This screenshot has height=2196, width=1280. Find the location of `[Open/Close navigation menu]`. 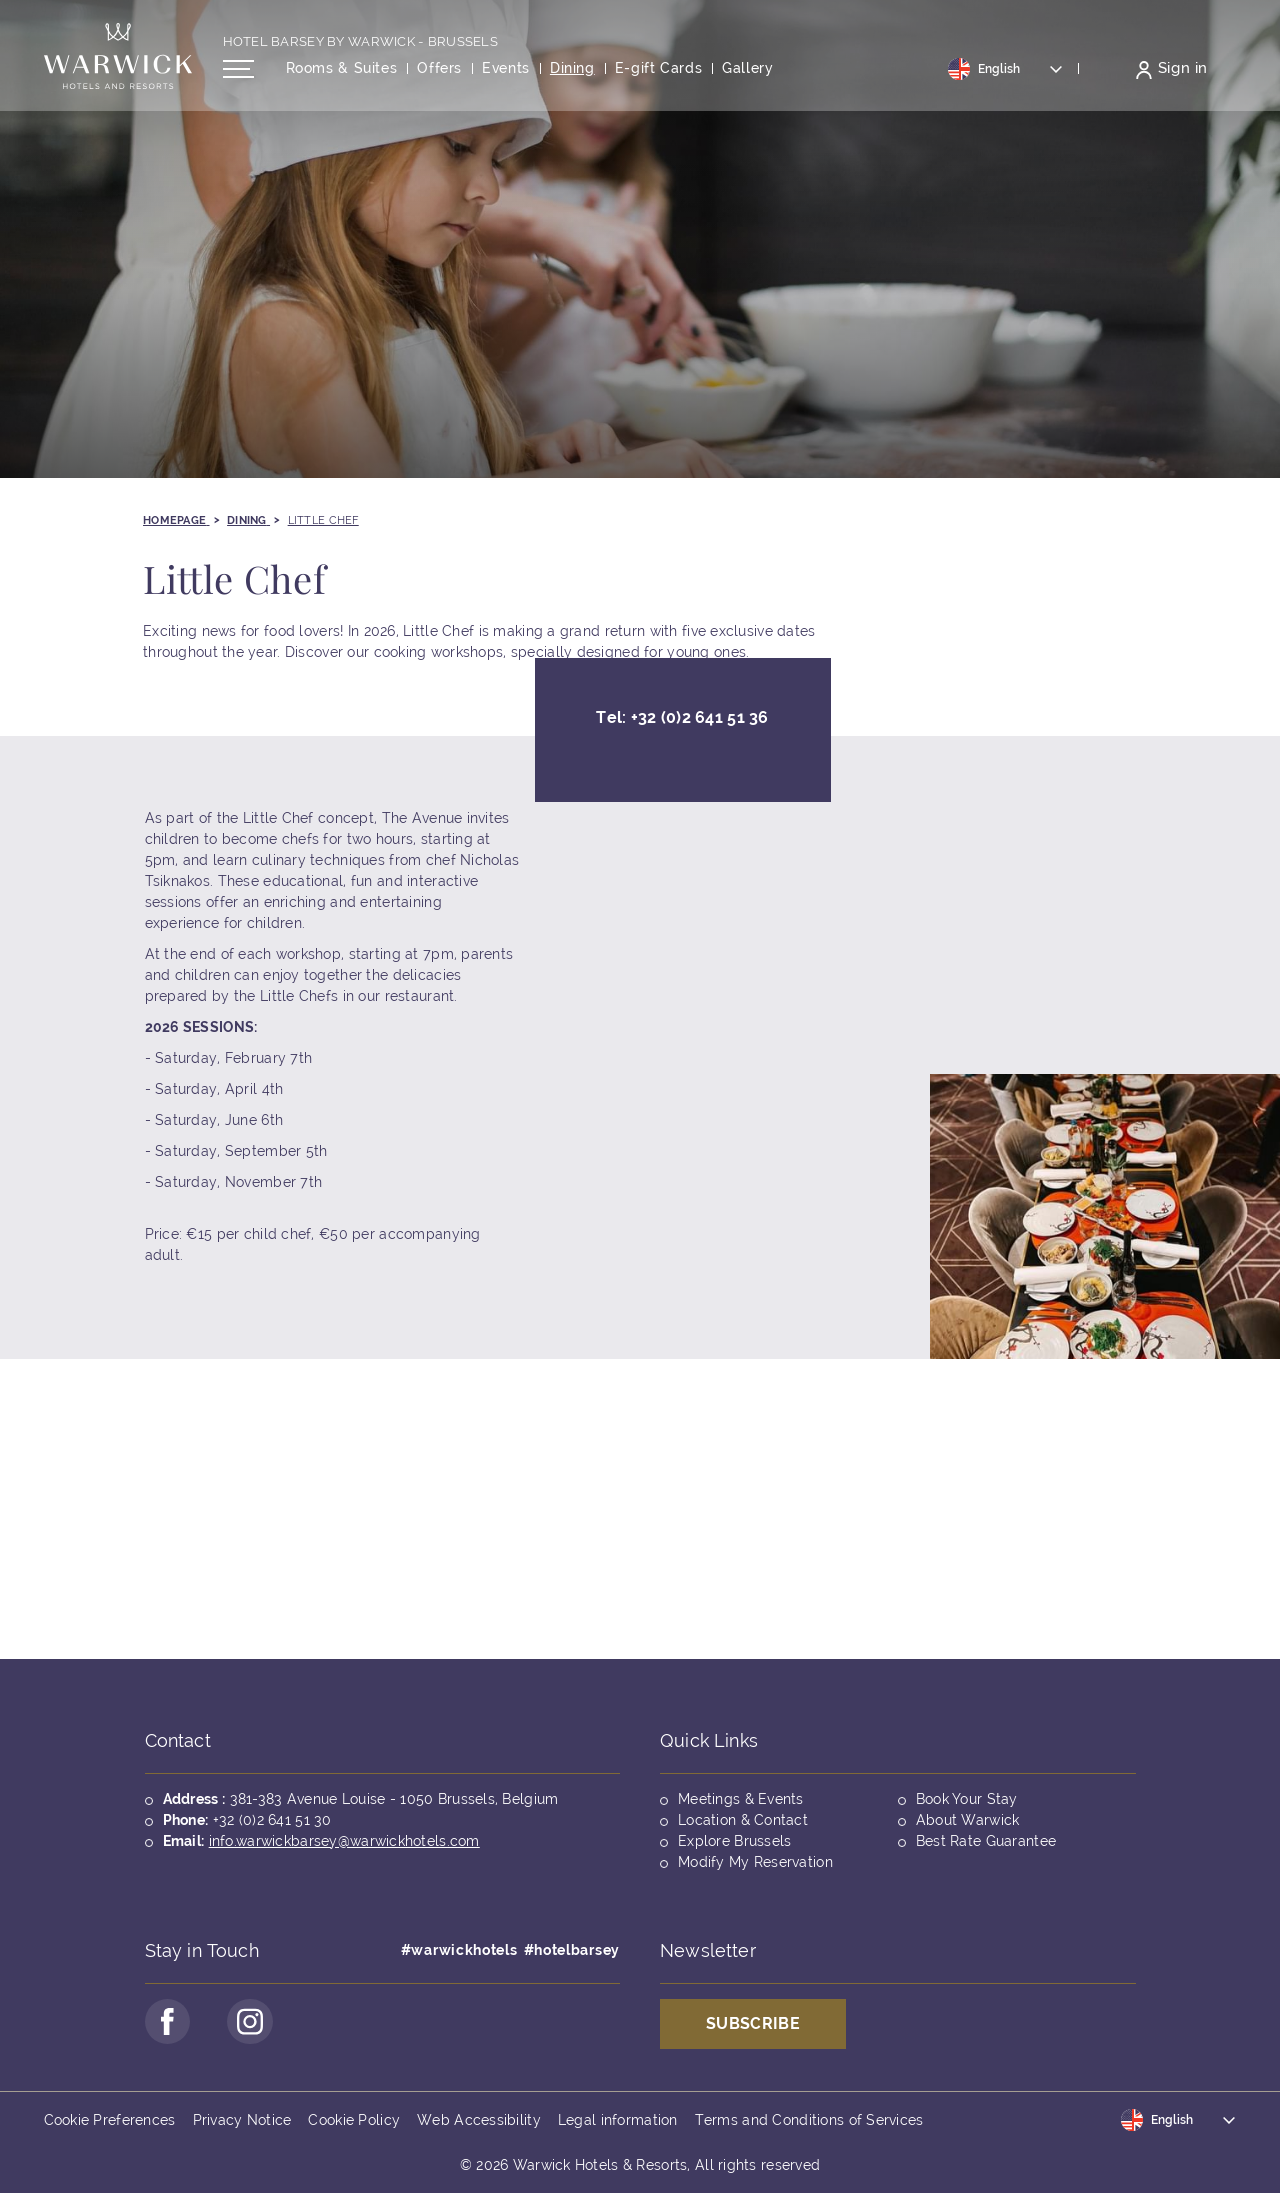

[Open/Close navigation menu] is located at coordinates (238, 73).